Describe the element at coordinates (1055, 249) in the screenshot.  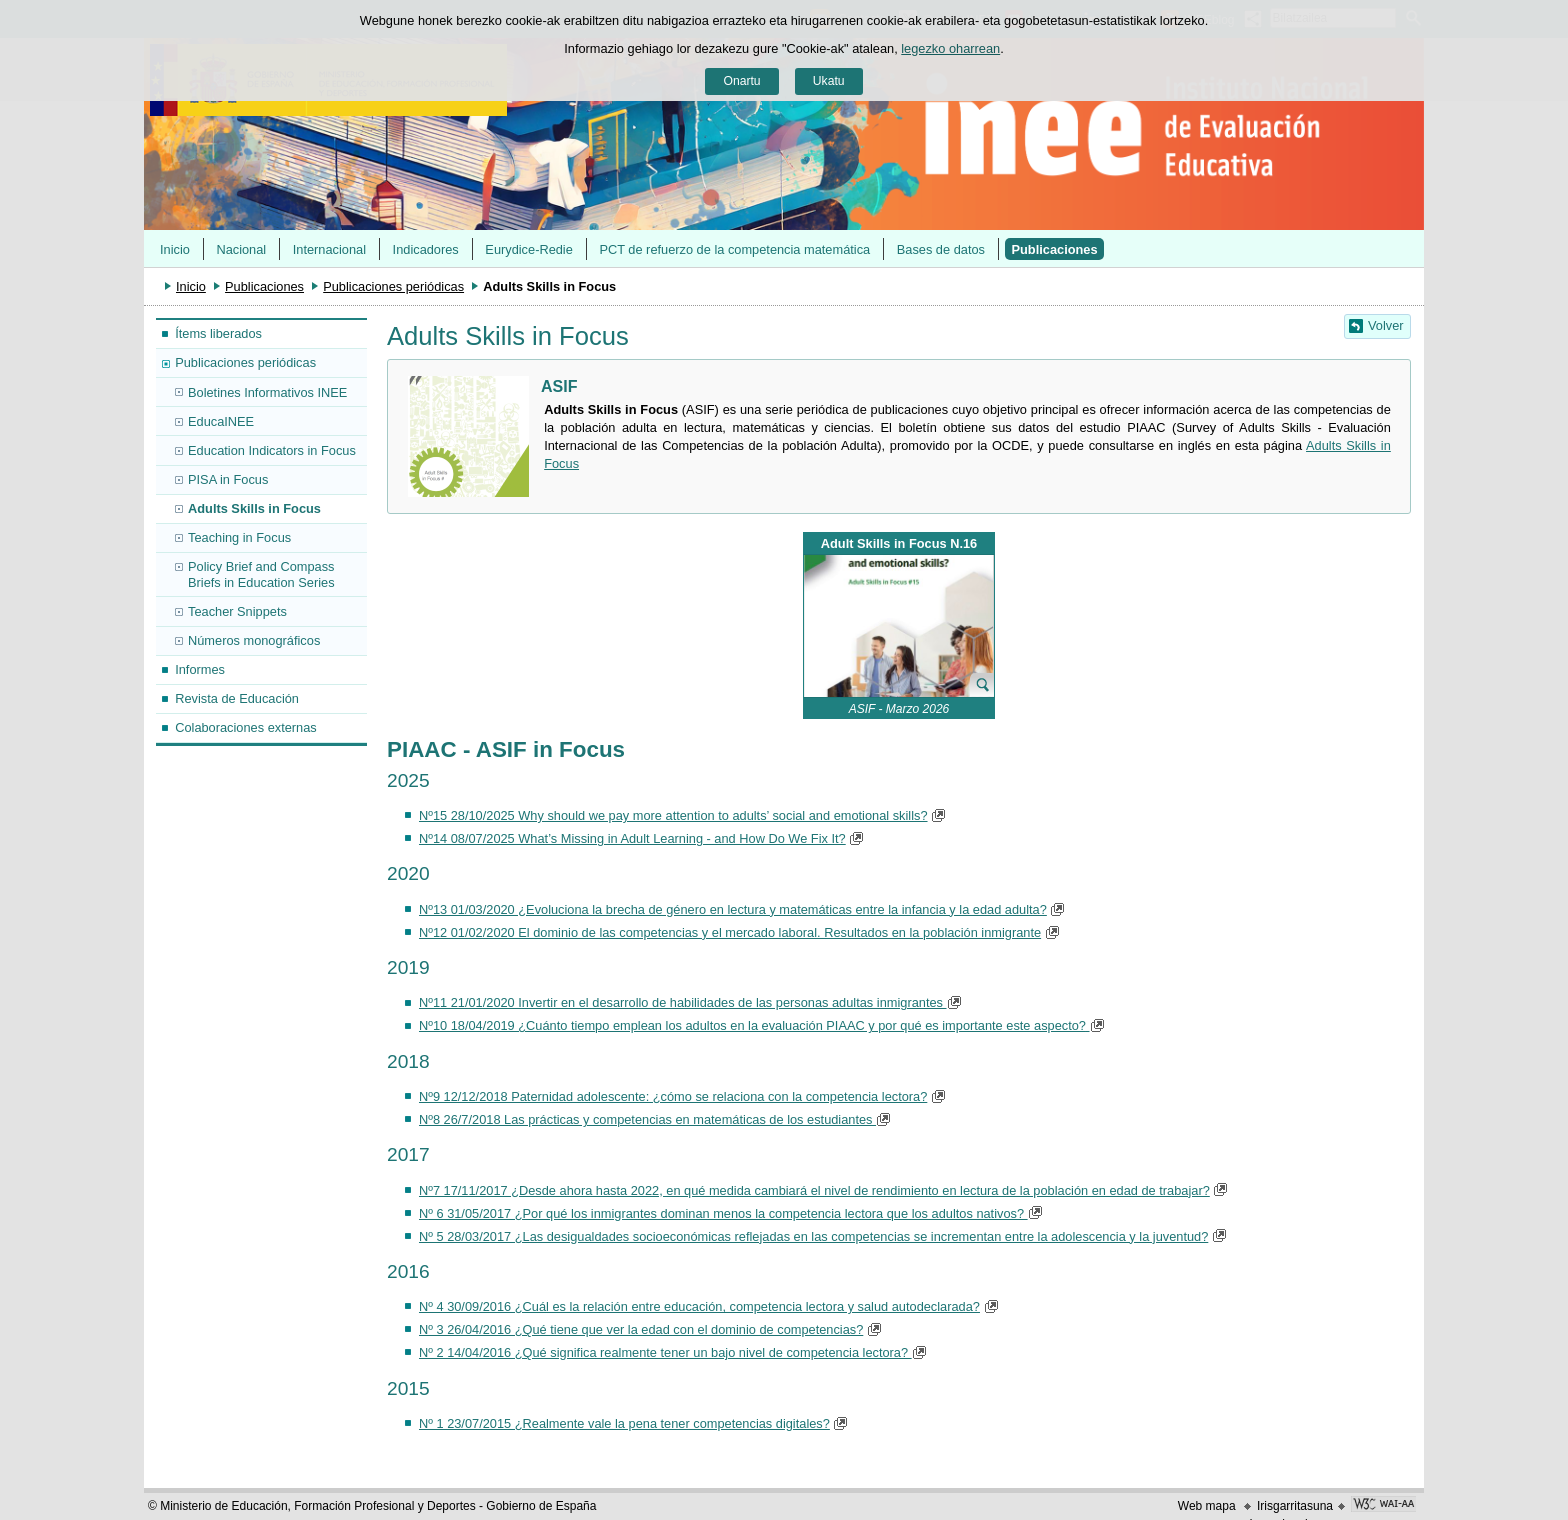
I see `Publicaciones` at that location.